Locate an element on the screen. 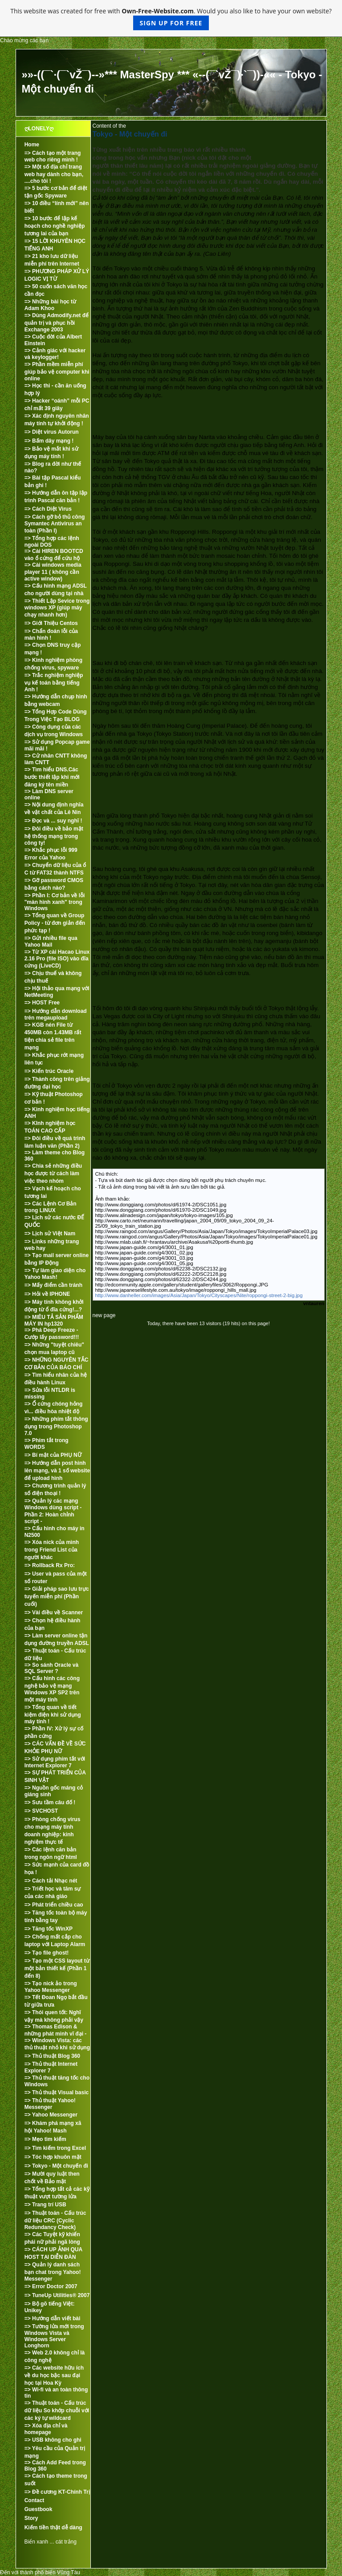  => Các website hữu ích về du học bậc sau đại học tại Hoa Kỳ is located at coordinates (54, 2375).